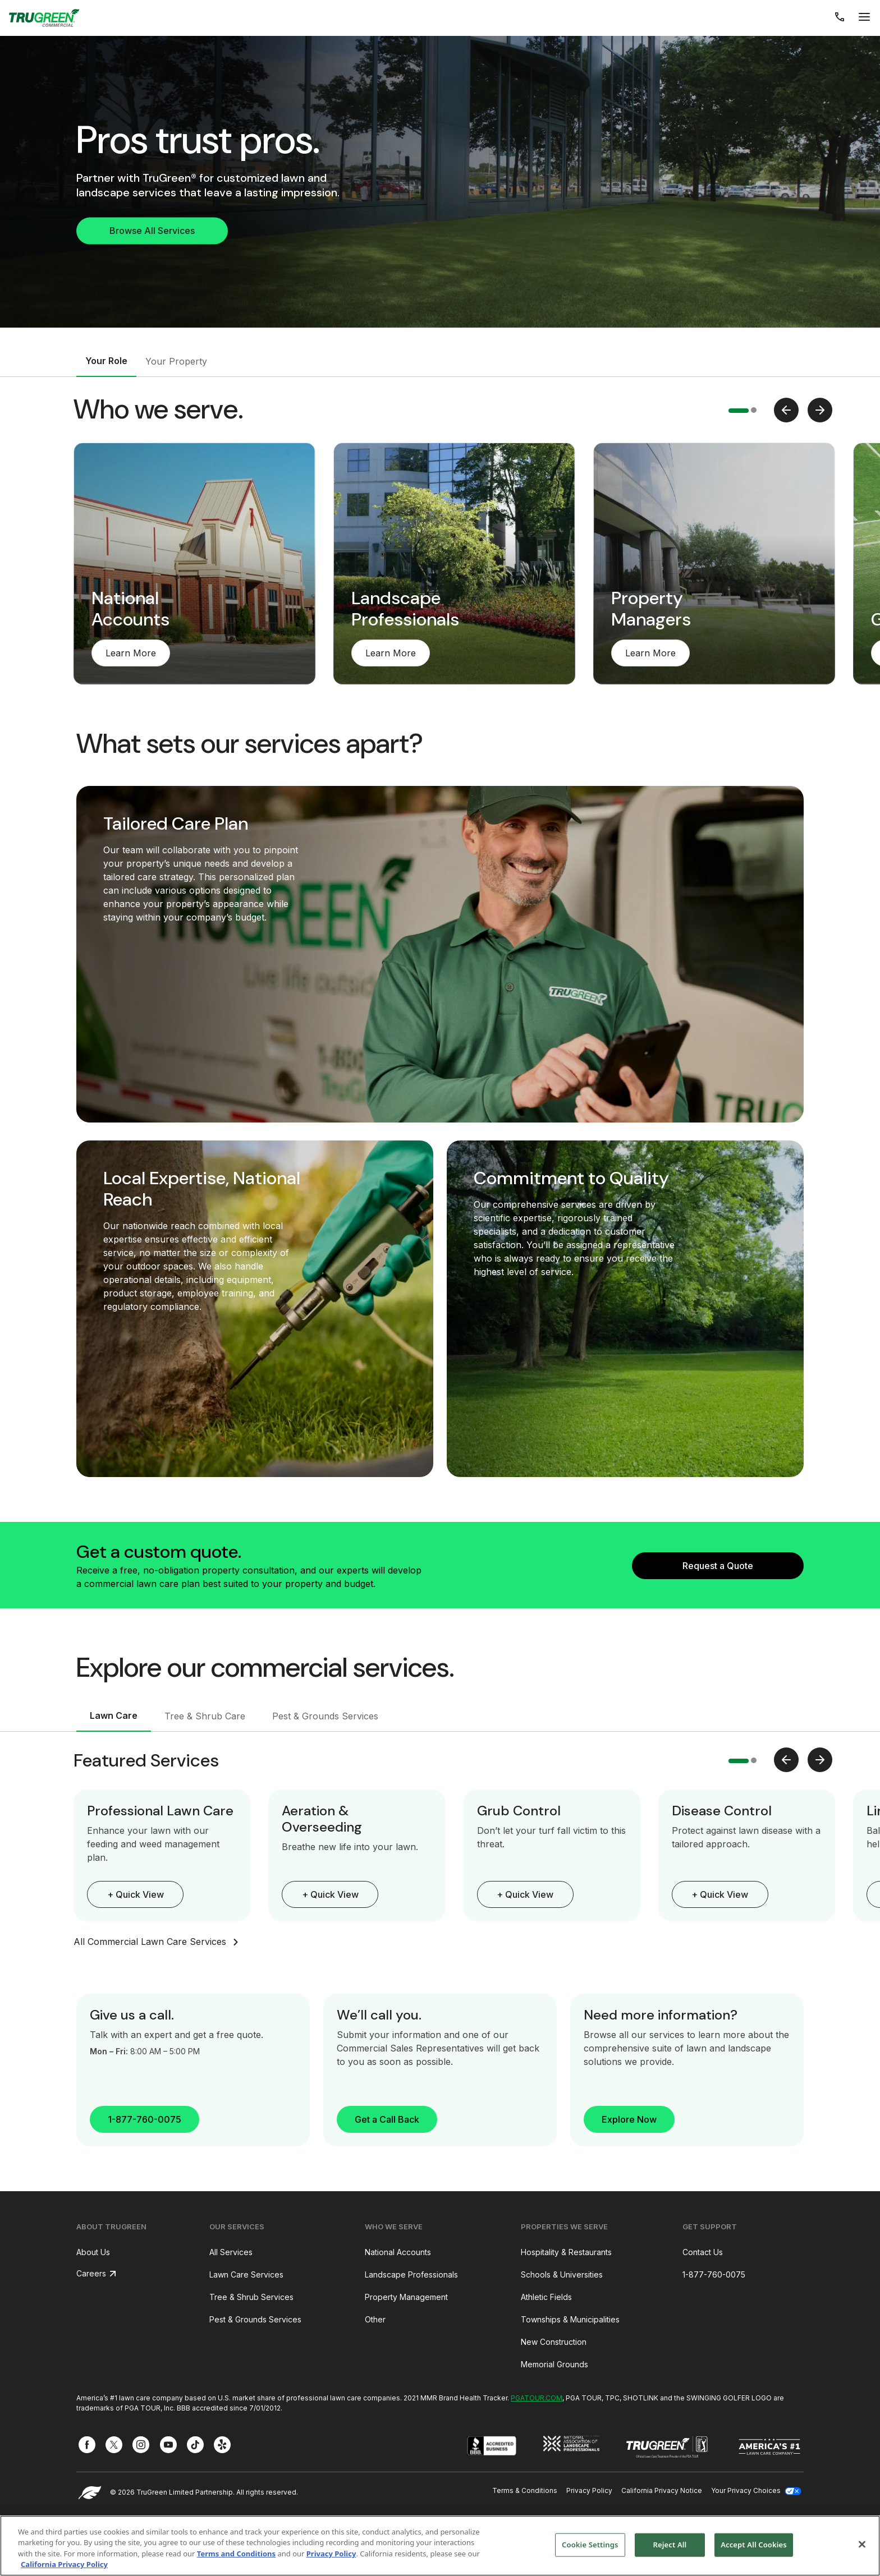 The width and height of the screenshot is (880, 2576). I want to click on California Privacy Policy [More information about your privacy, opens in a new tab], so click(64, 2564).